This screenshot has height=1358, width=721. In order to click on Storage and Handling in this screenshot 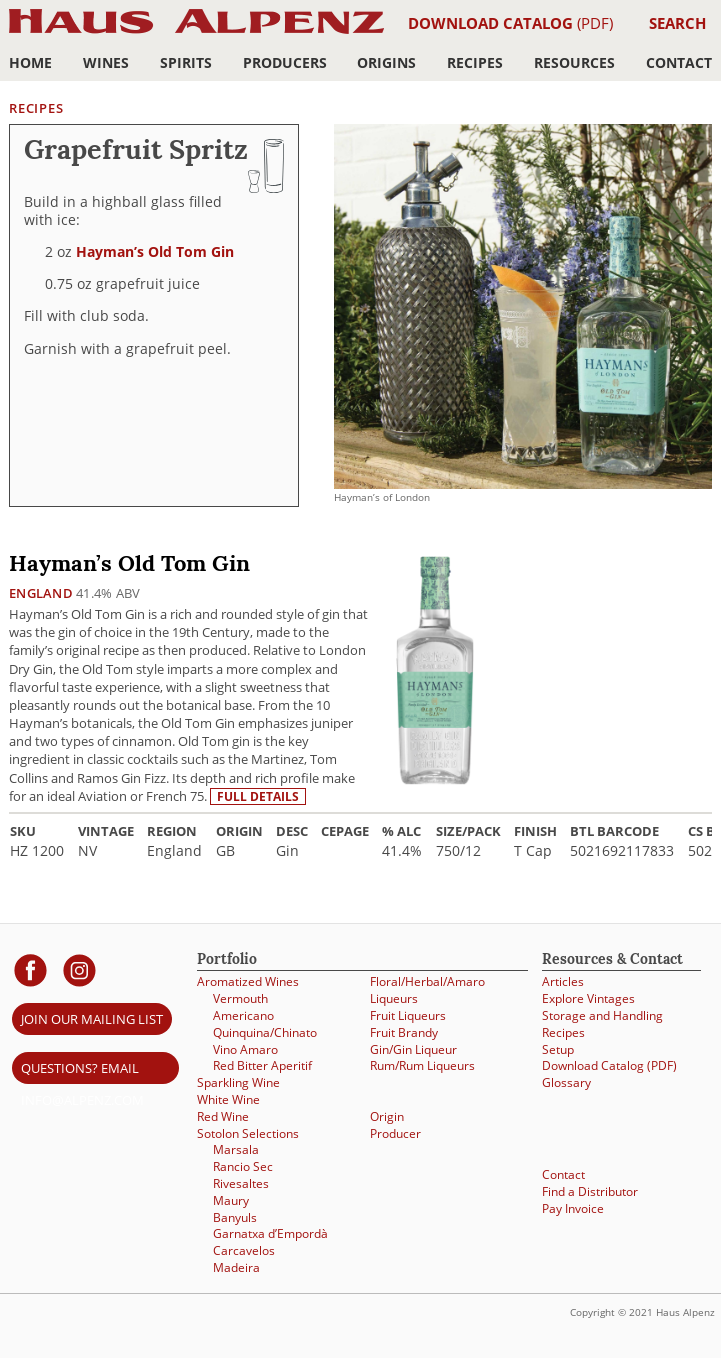, I will do `click(602, 1015)`.